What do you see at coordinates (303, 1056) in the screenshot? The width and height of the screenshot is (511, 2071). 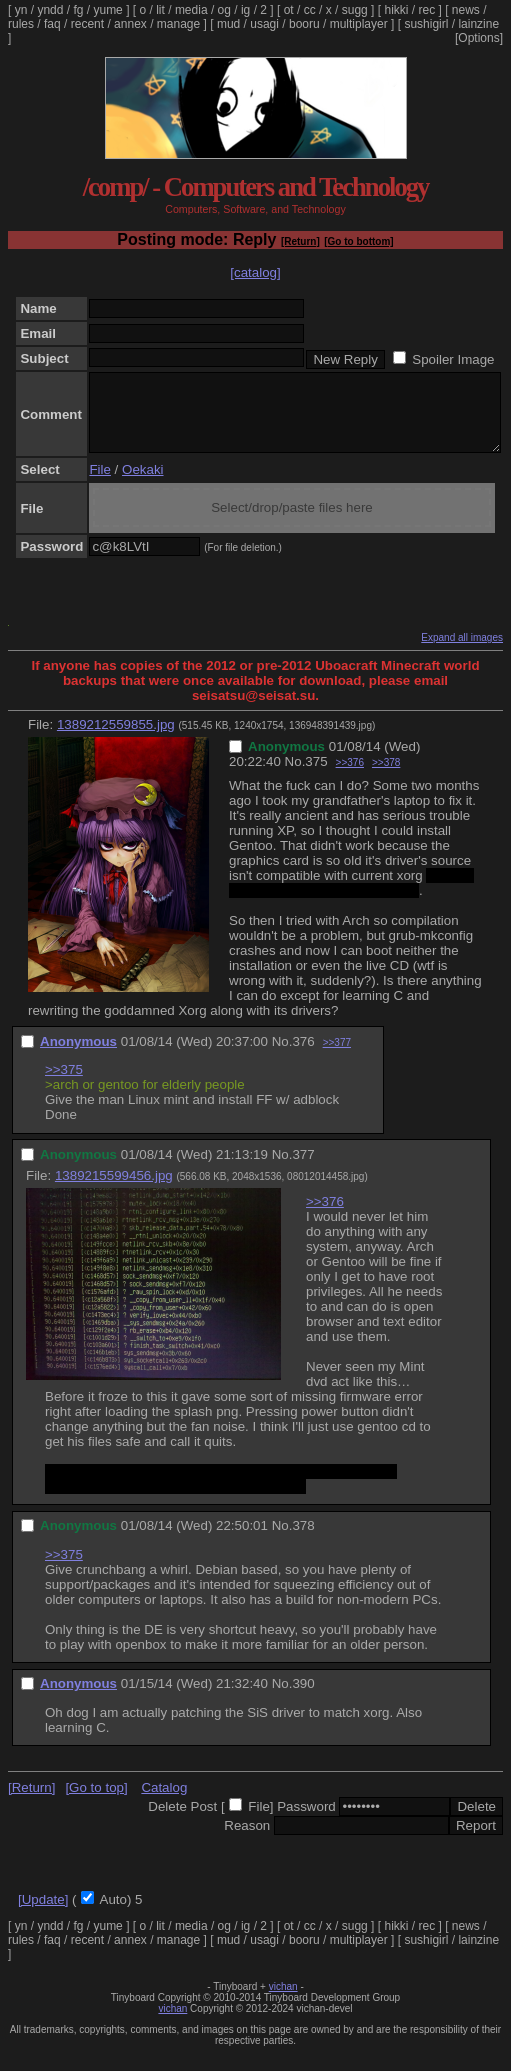 I see `376` at bounding box center [303, 1056].